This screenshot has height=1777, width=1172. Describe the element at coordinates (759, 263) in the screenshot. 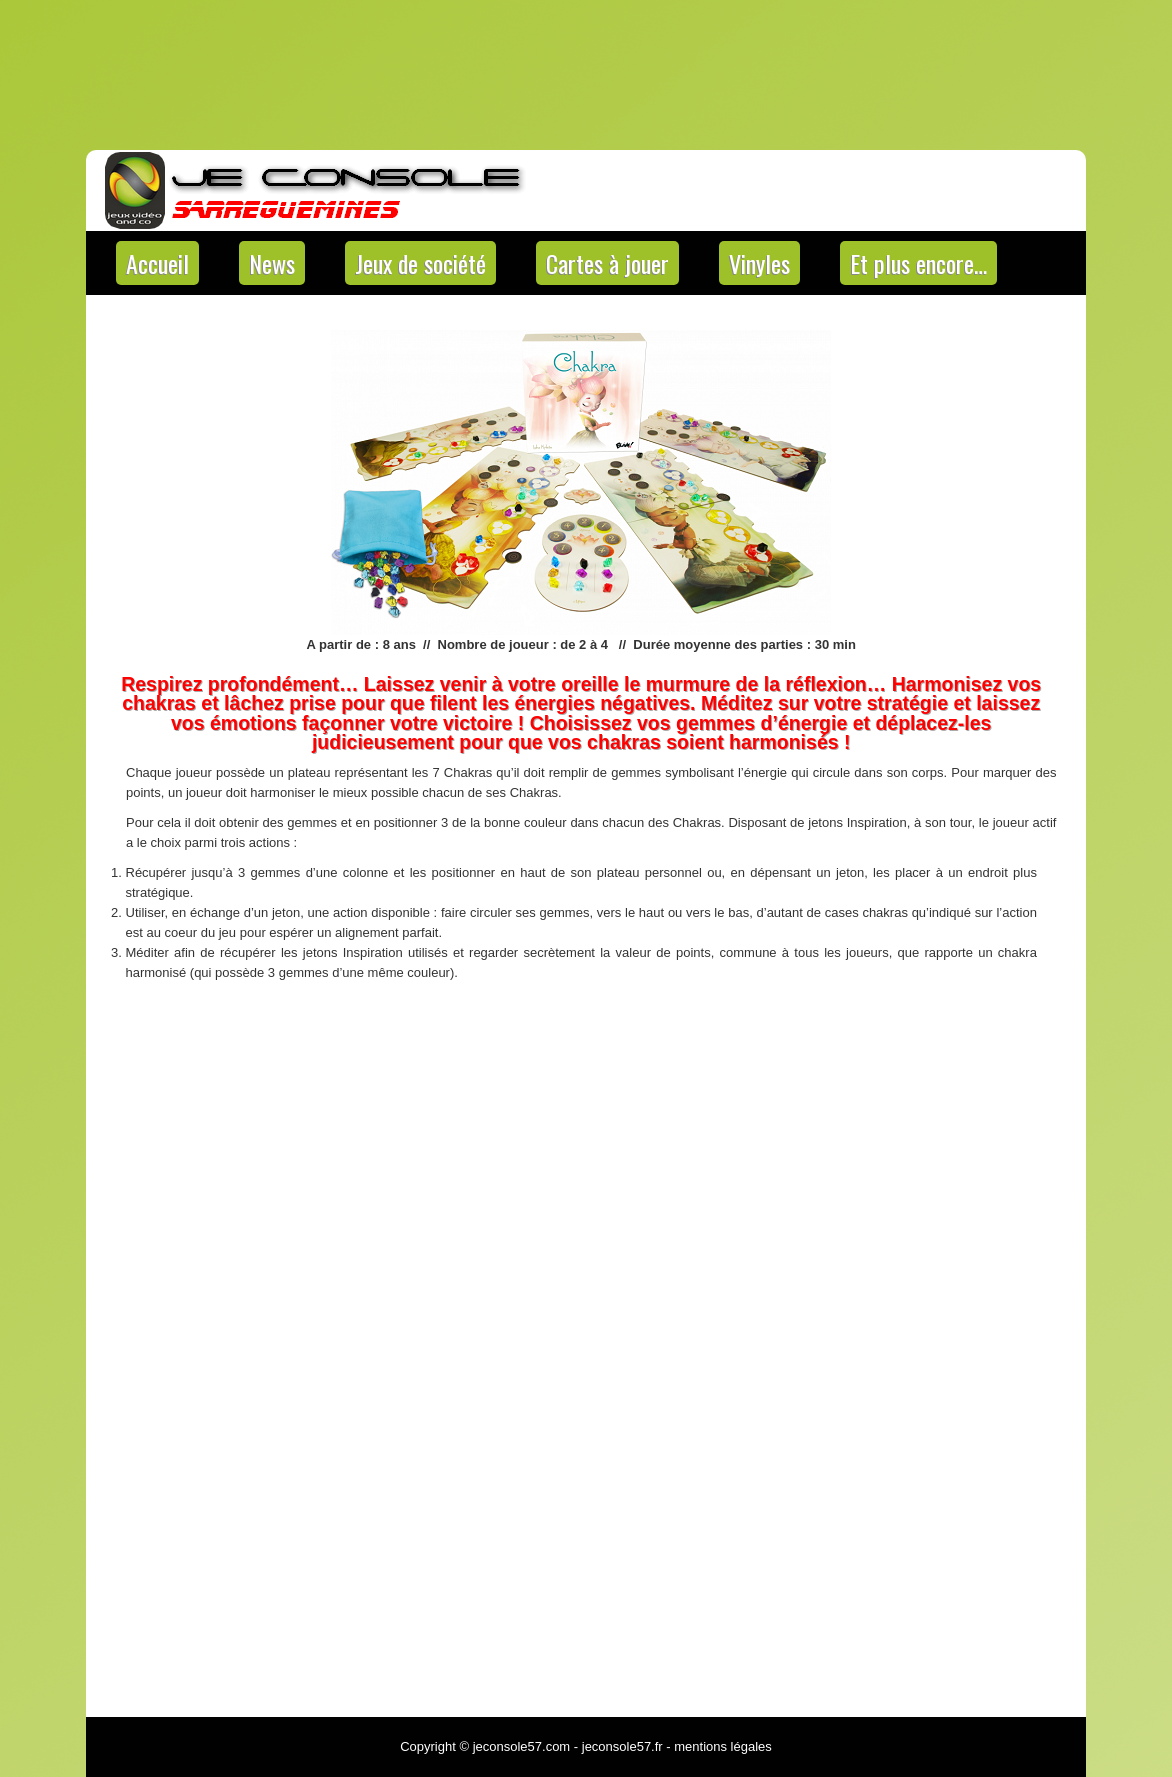

I see `Vinyles` at that location.